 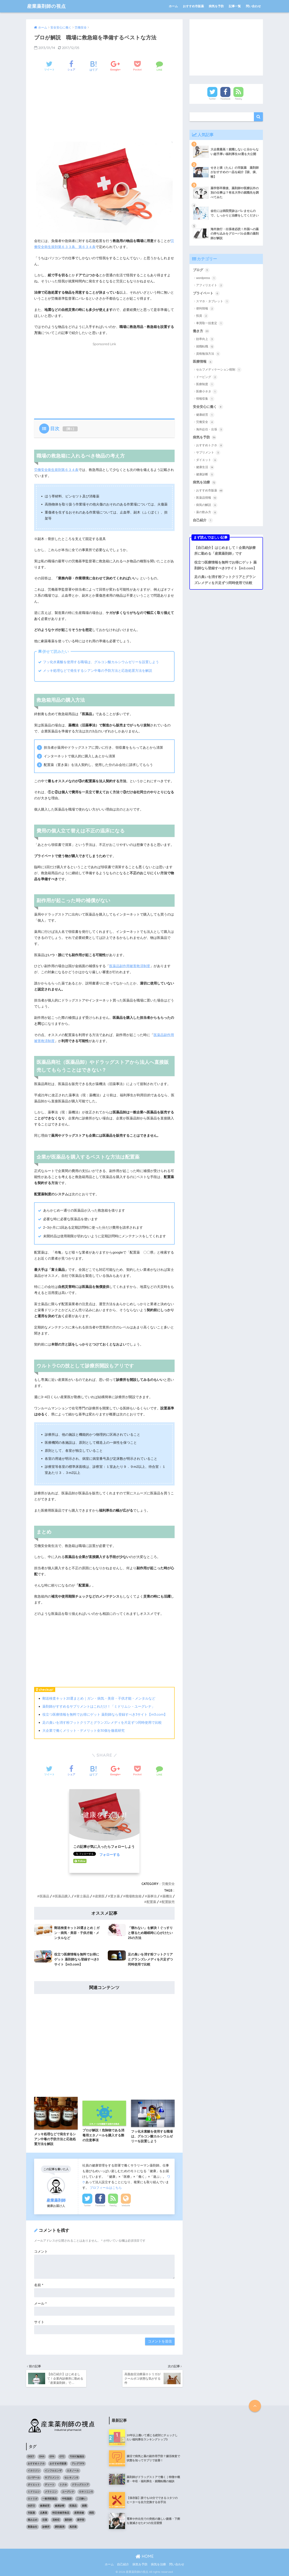 I want to click on セルフメディケーション税制, so click(x=218, y=369).